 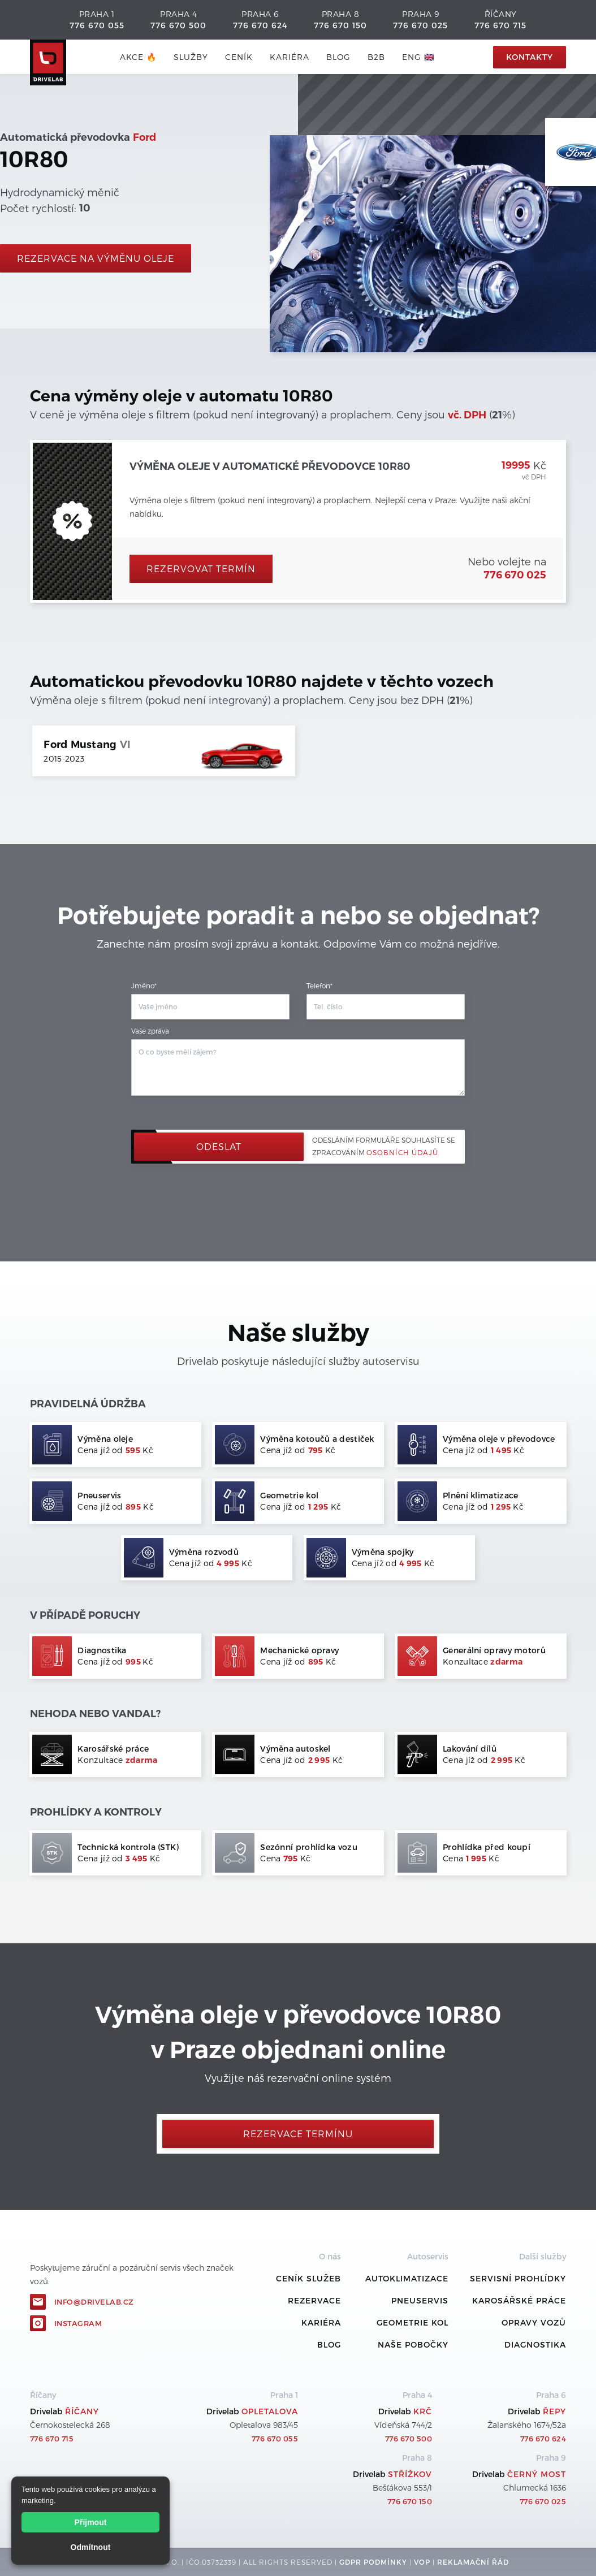 What do you see at coordinates (373, 2562) in the screenshot?
I see `GDPR podmínky` at bounding box center [373, 2562].